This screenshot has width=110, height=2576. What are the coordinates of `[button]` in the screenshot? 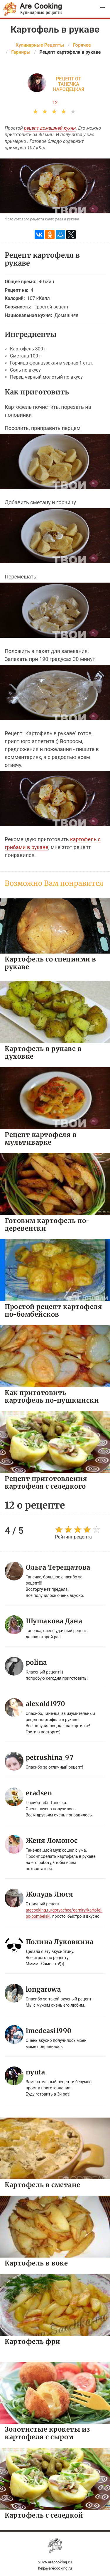 It's located at (102, 7).